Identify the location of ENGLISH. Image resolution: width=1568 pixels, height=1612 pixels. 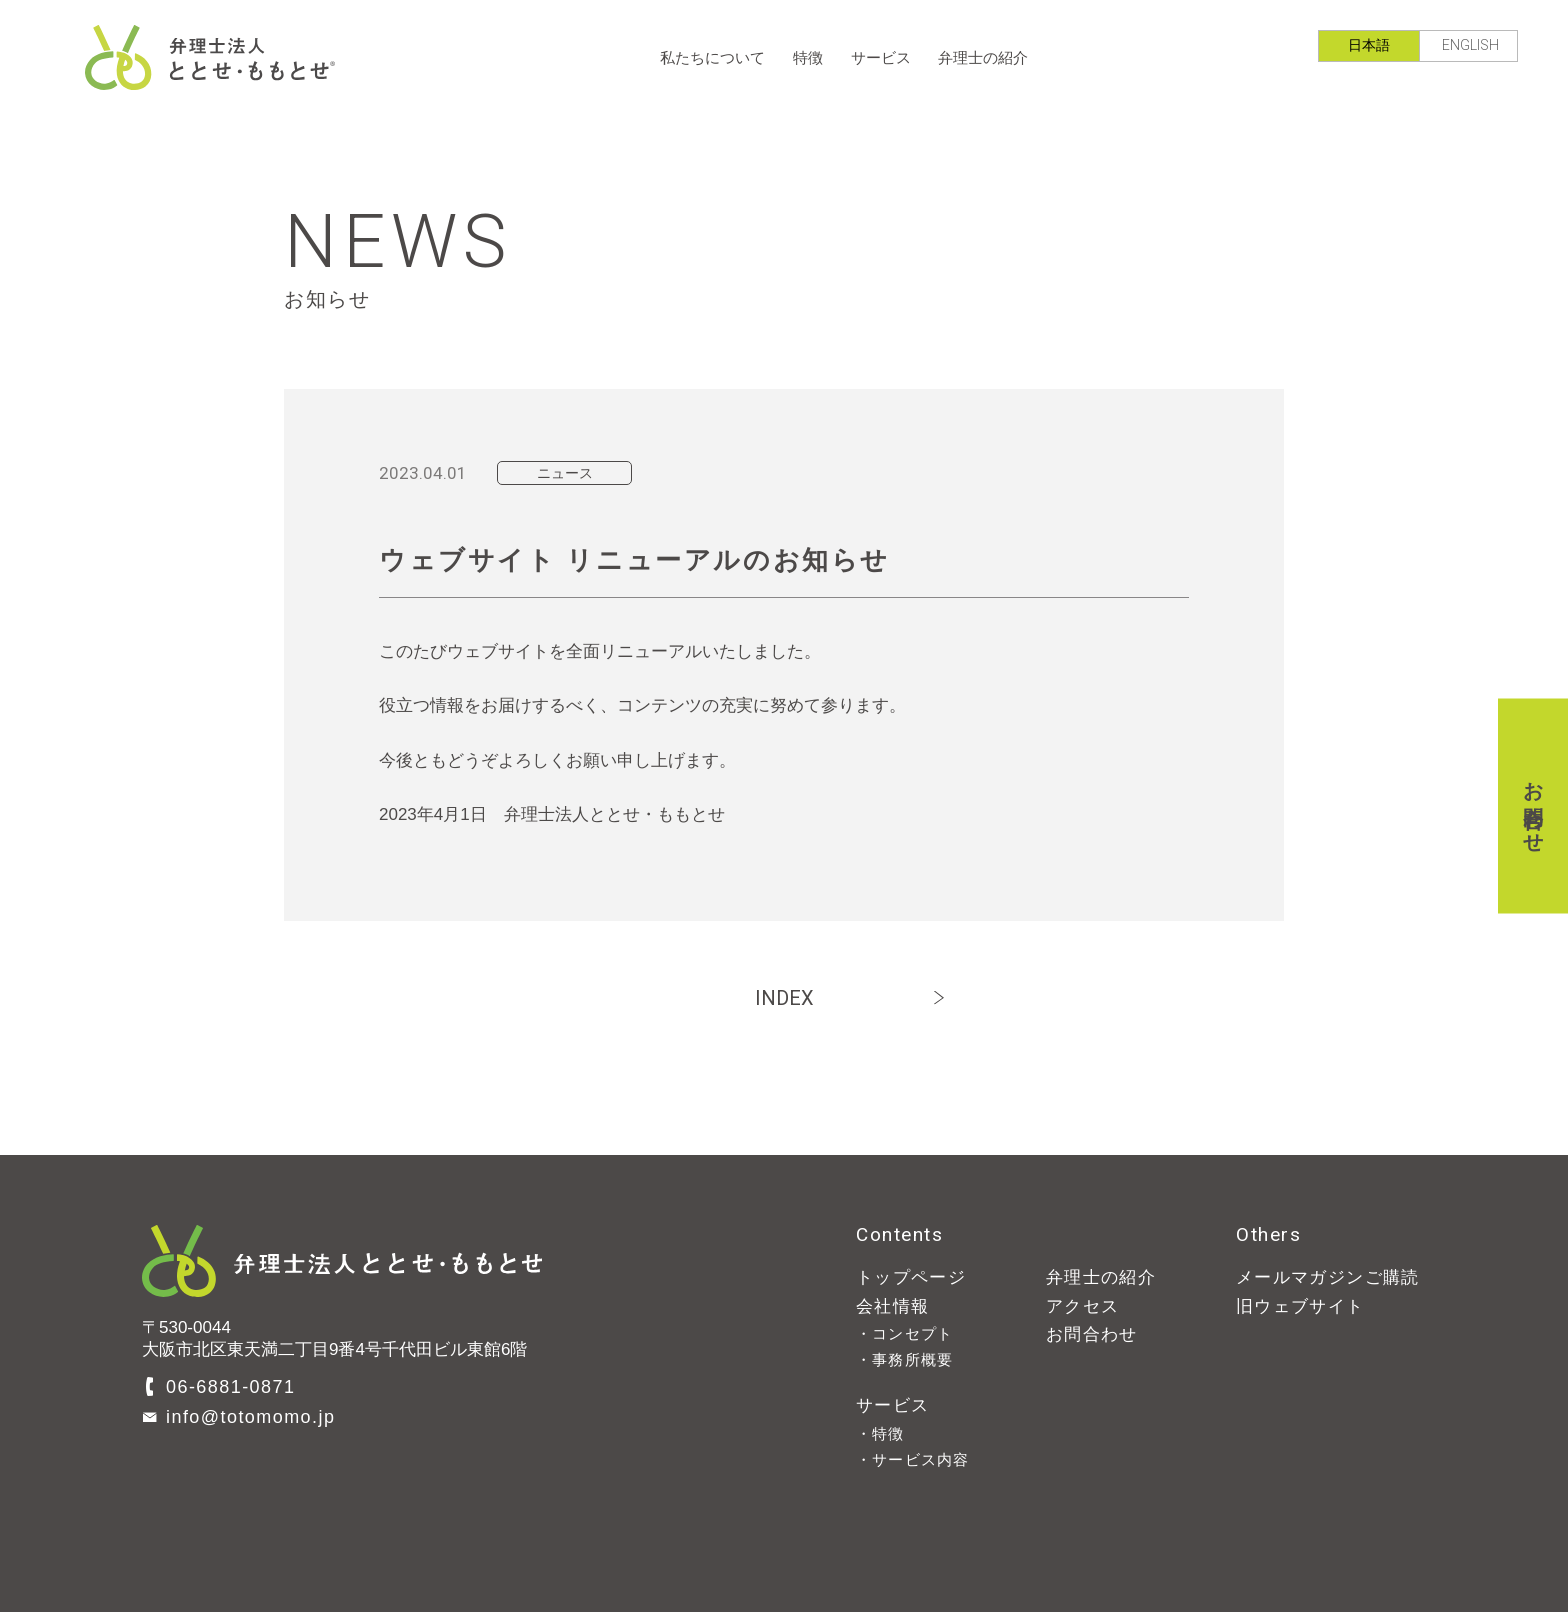
(1470, 45).